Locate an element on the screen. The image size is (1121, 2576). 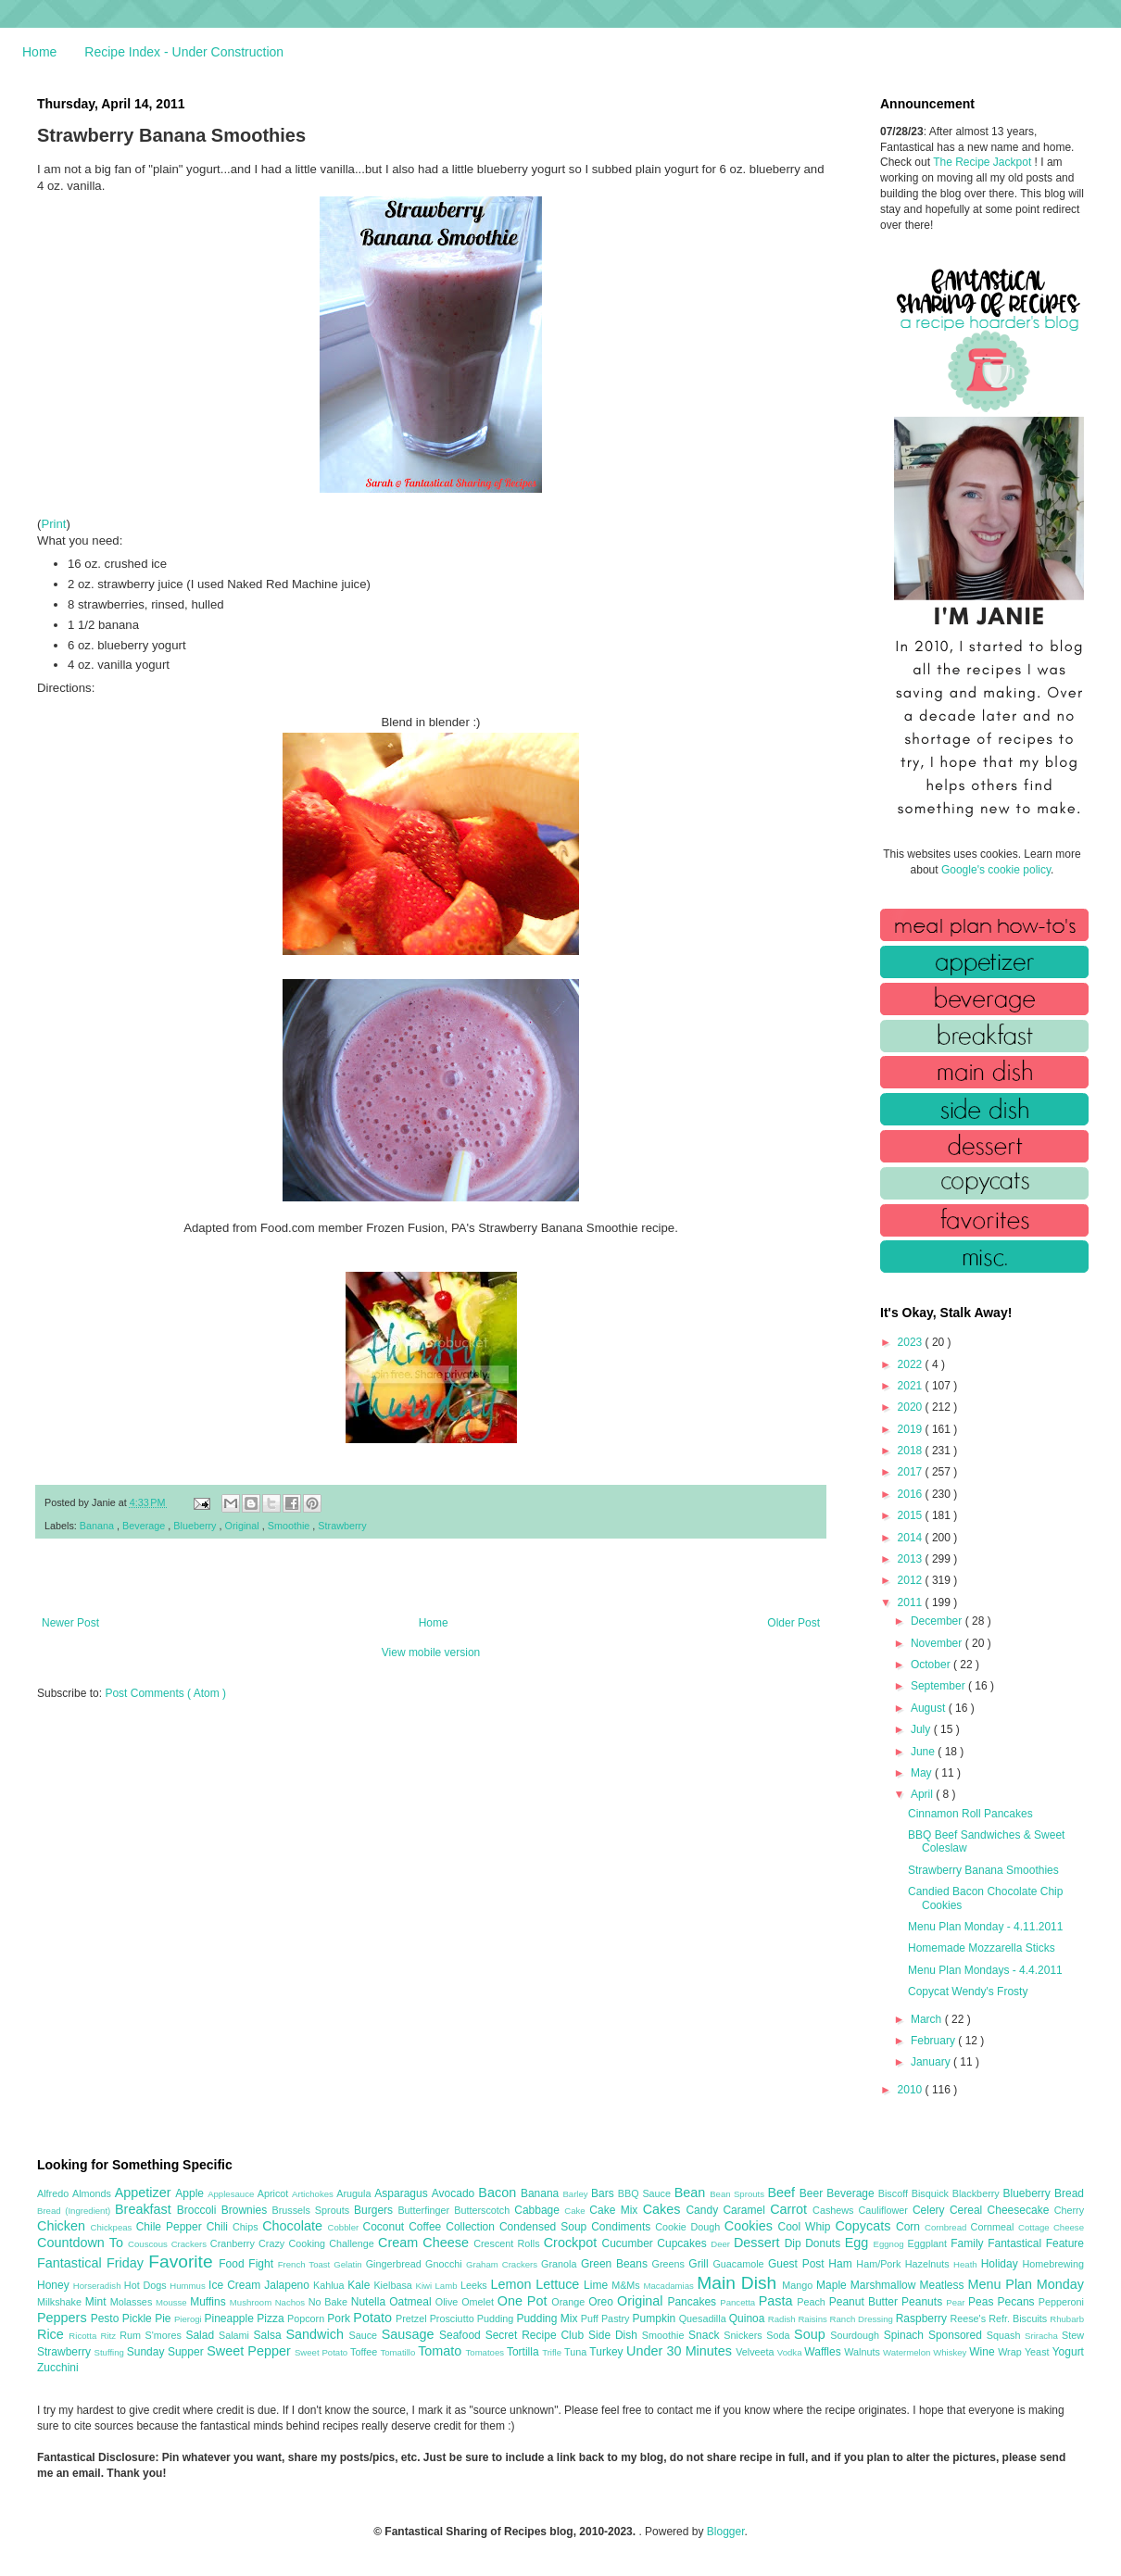
Quesadilla is located at coordinates (704, 2318).